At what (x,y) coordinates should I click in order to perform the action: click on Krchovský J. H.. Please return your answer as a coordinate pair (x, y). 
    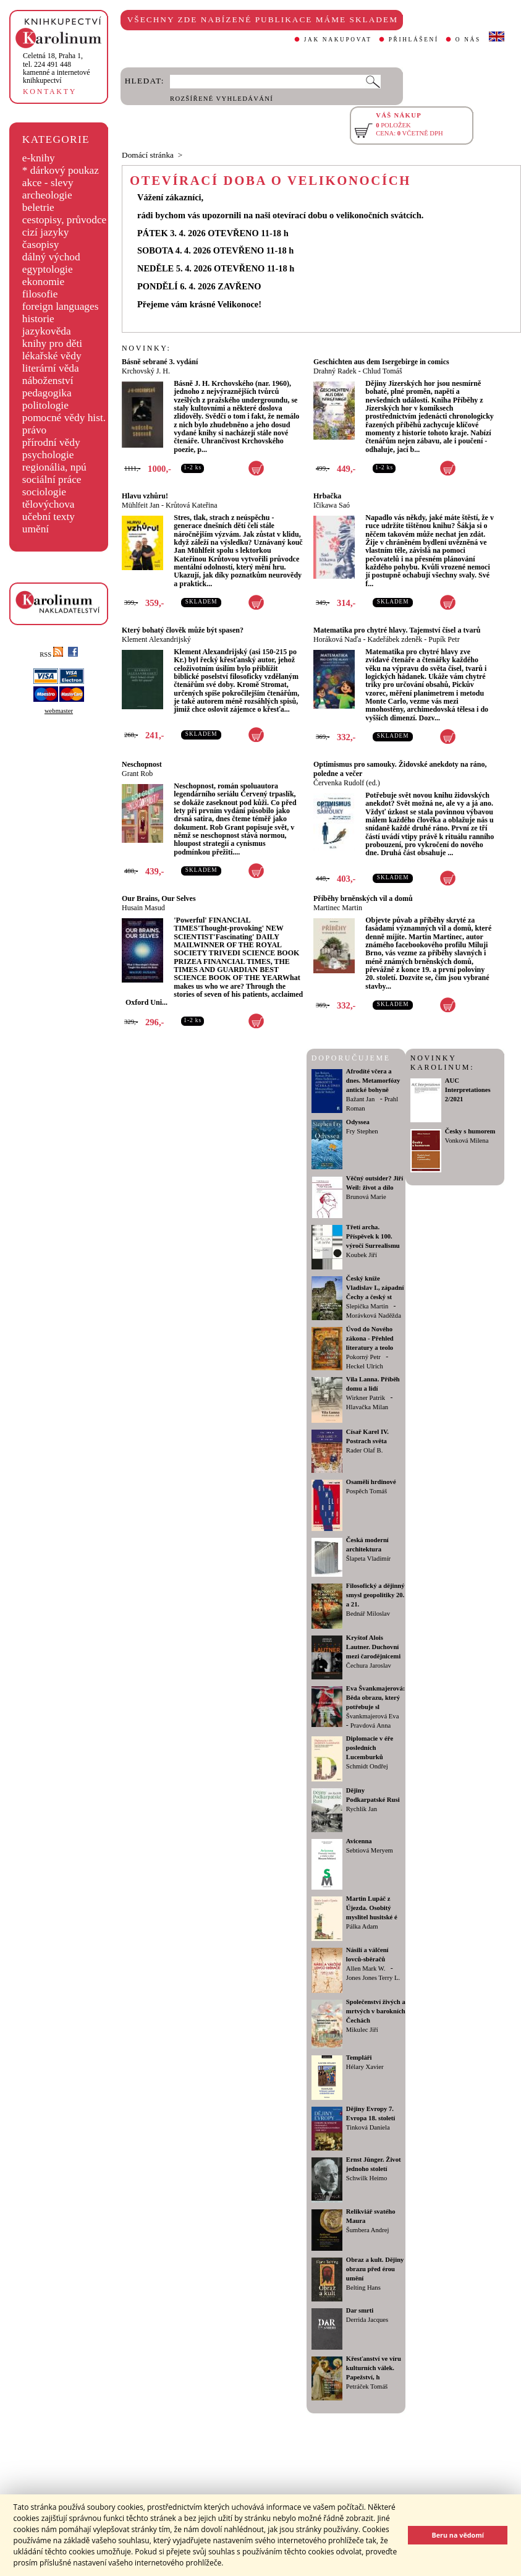
    Looking at the image, I should click on (146, 371).